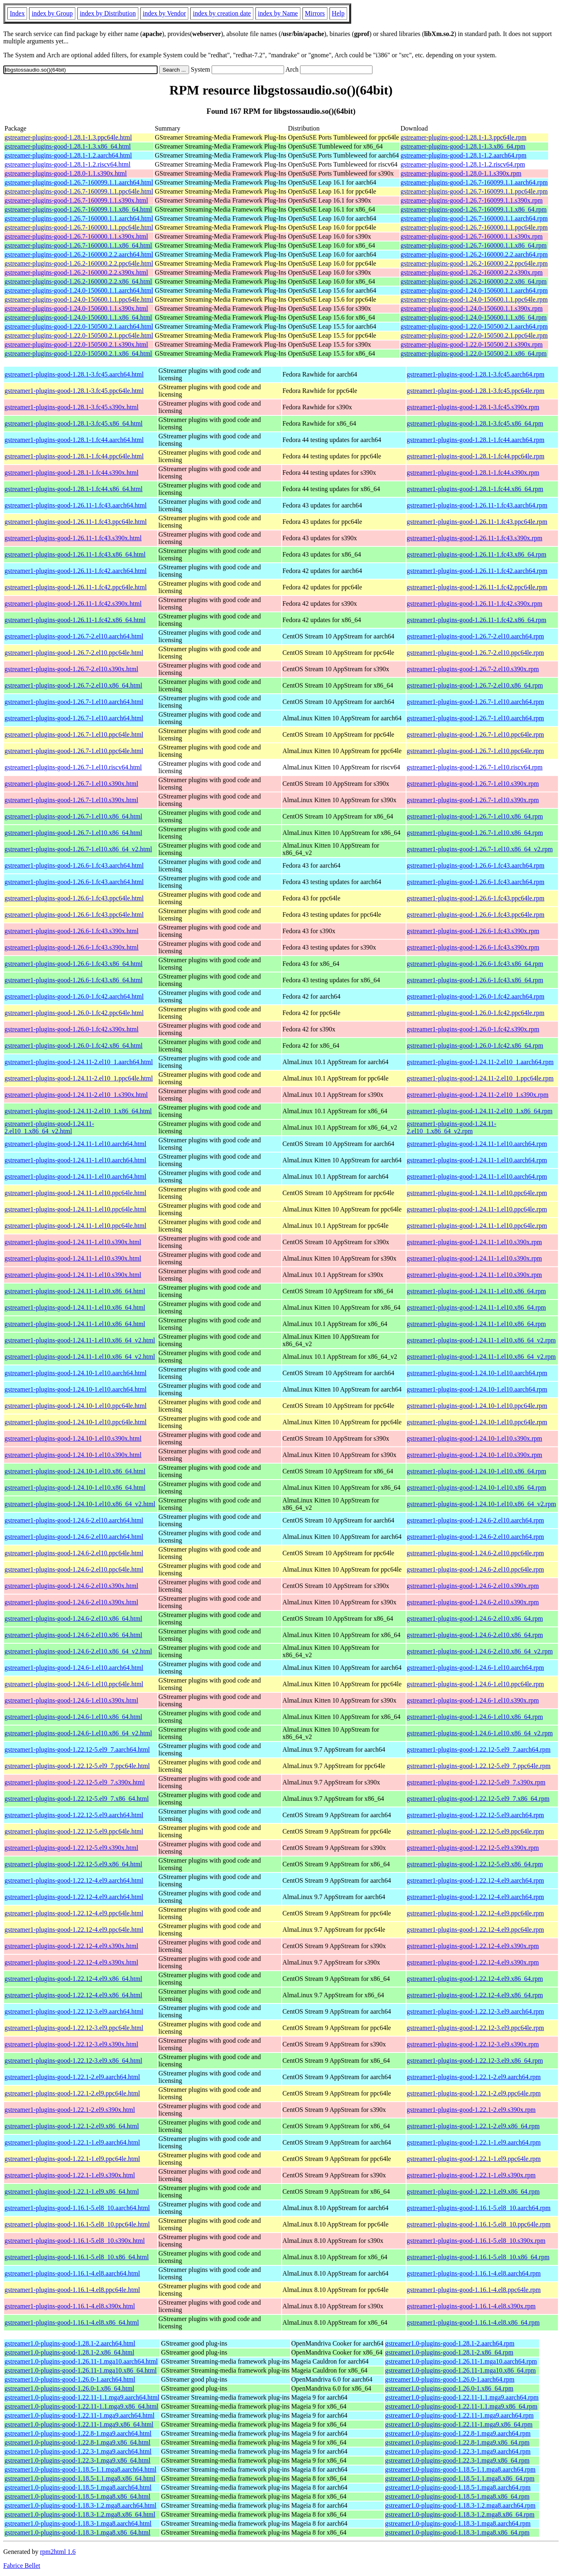  What do you see at coordinates (71, 1945) in the screenshot?
I see `gstreamer1-plugins-good-1.22.12-4.el9.s390x.html` at bounding box center [71, 1945].